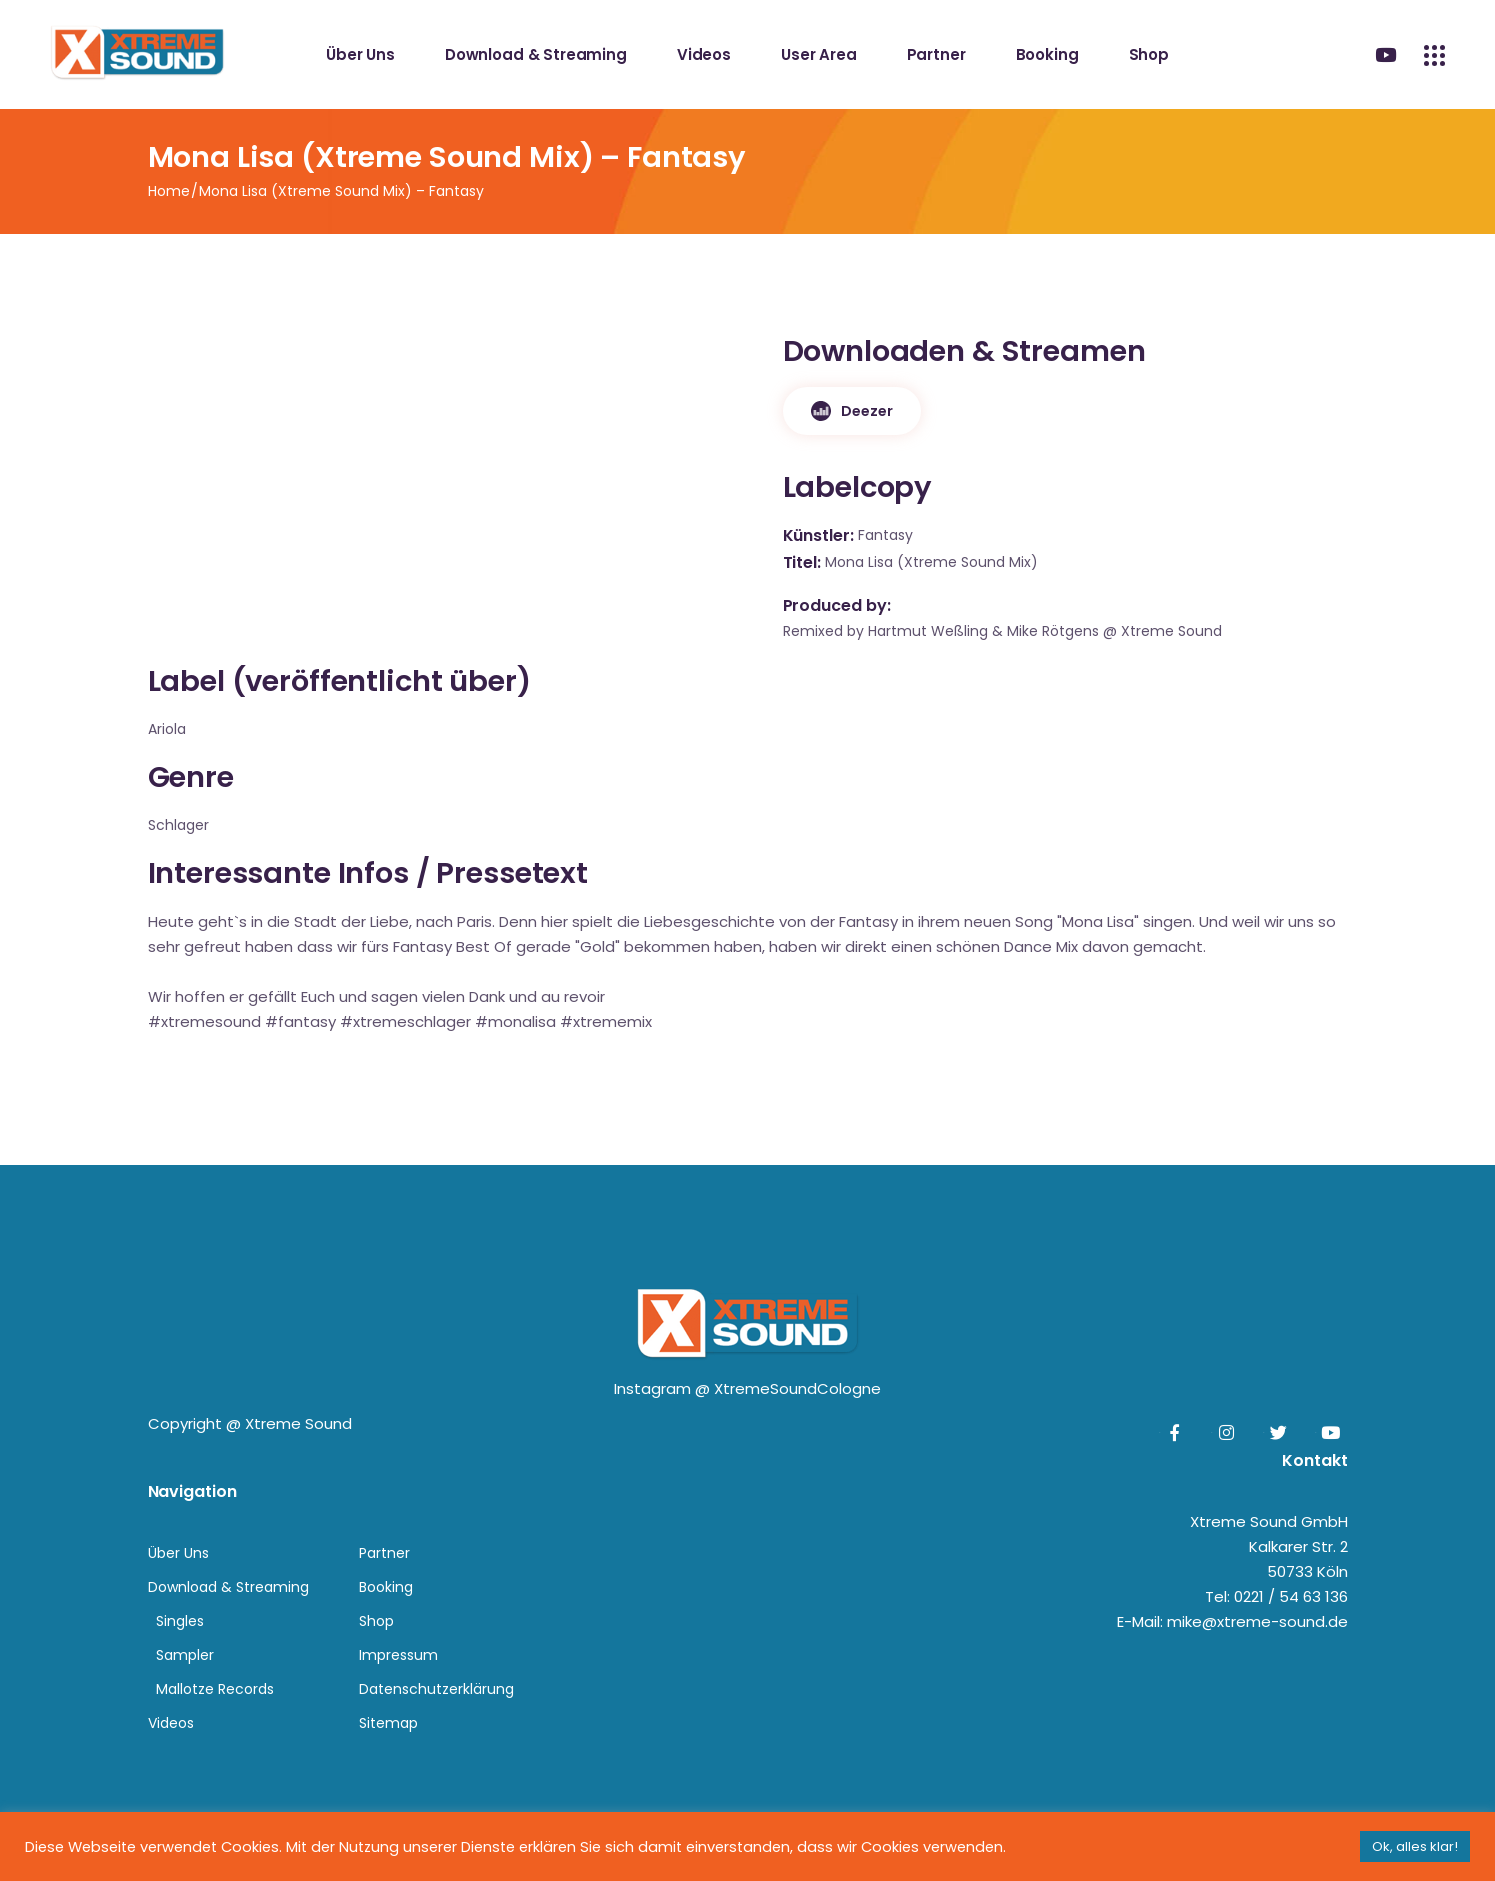  Describe the element at coordinates (386, 1587) in the screenshot. I see `Booking` at that location.